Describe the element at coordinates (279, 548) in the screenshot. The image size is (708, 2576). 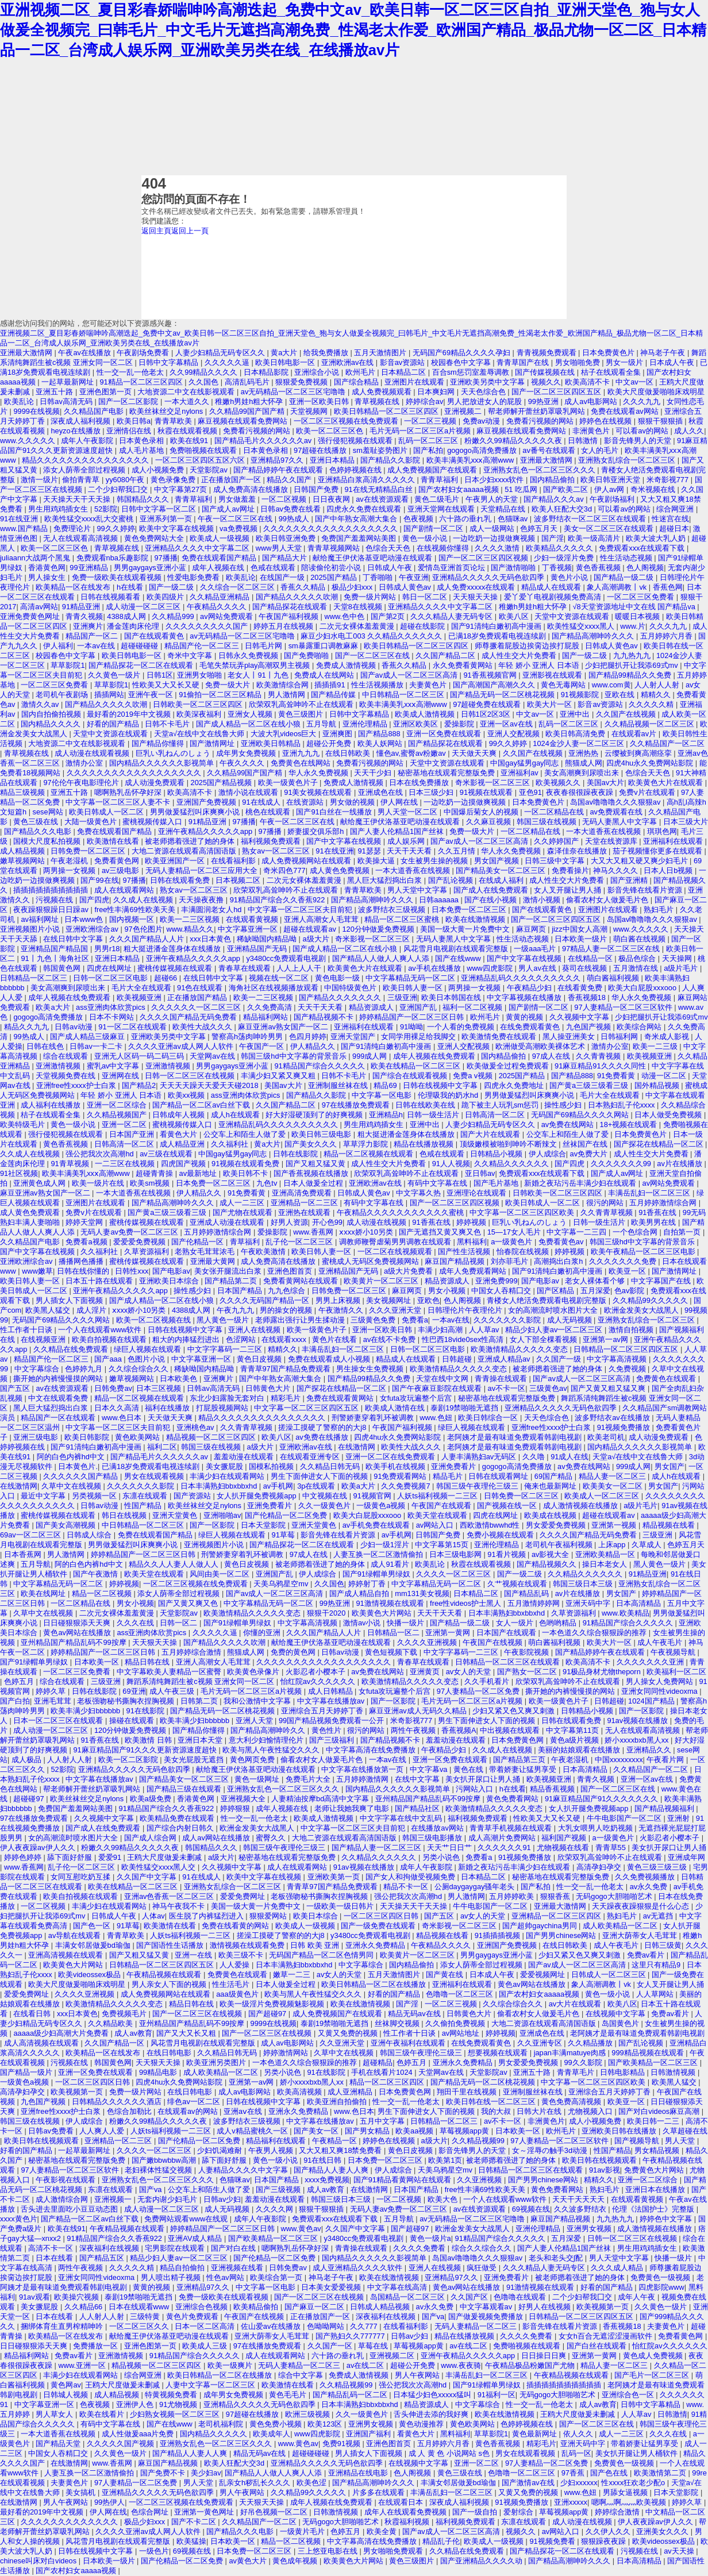
I see `www男人天堂` at that location.